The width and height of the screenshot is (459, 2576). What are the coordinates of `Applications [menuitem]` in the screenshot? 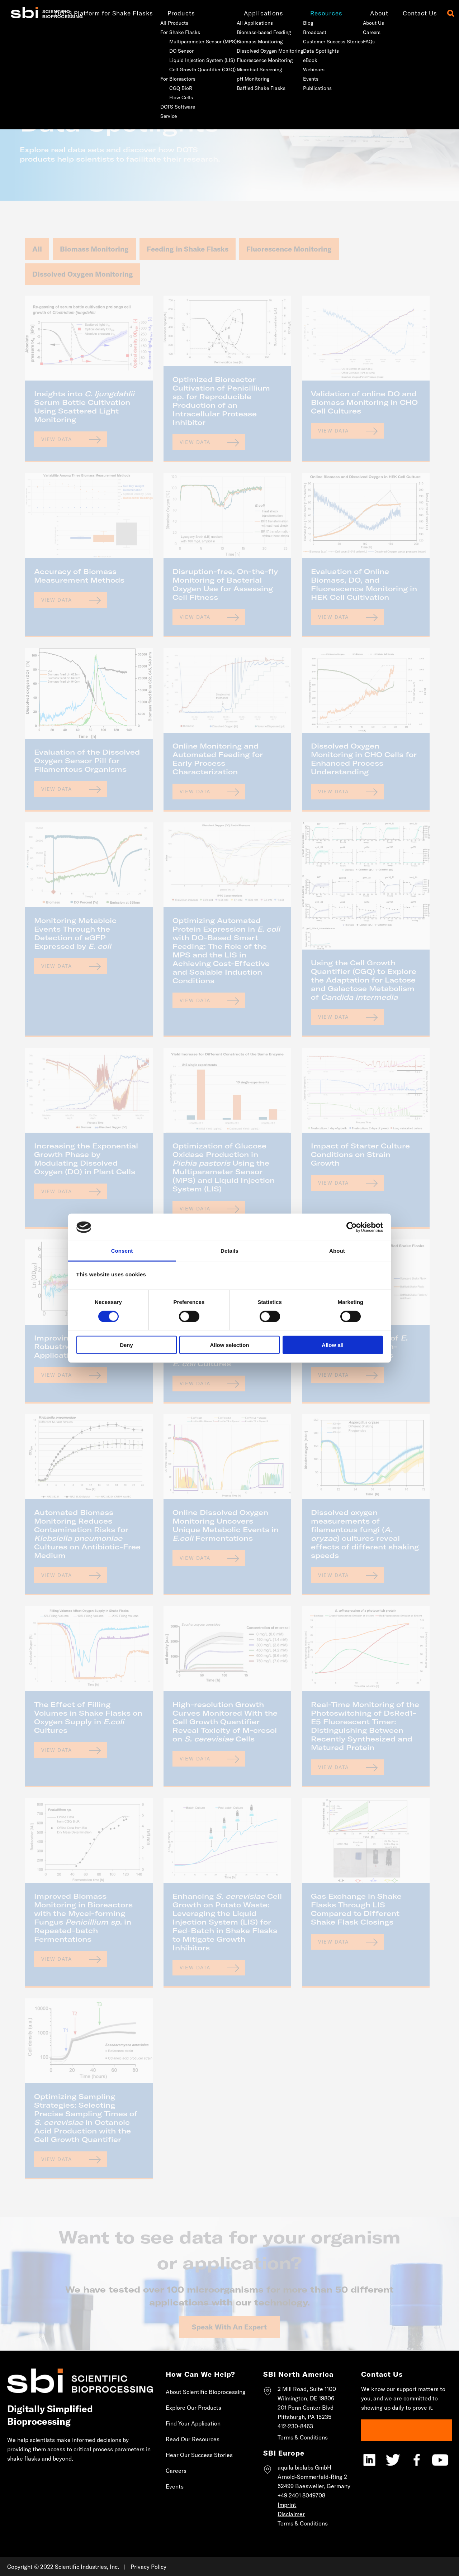 It's located at (252, 13).